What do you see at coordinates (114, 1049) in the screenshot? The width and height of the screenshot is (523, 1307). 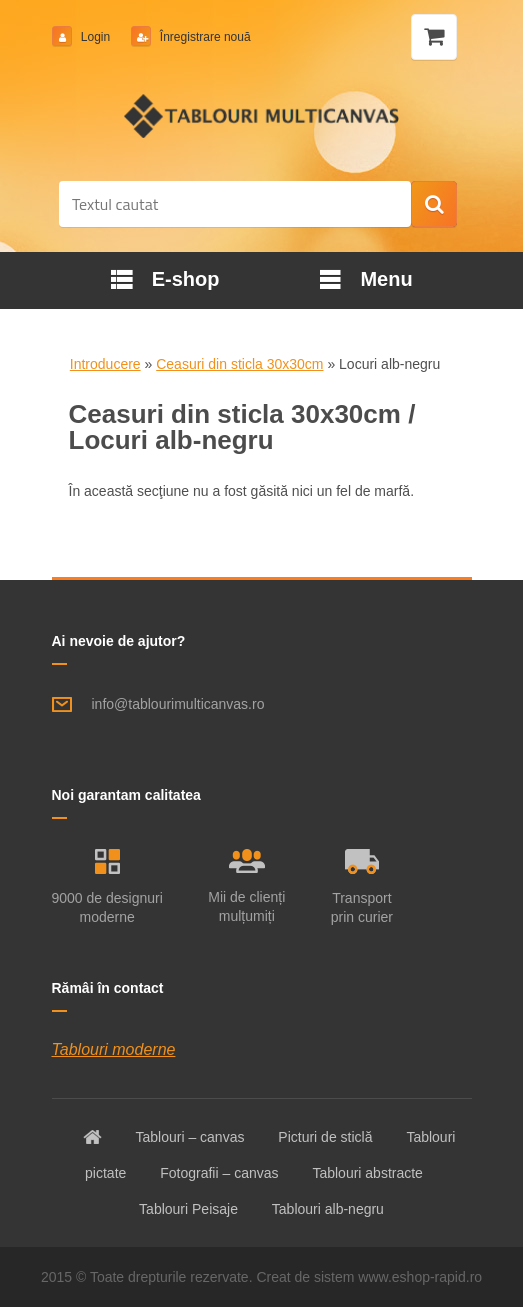 I see `Tablouri moderne` at bounding box center [114, 1049].